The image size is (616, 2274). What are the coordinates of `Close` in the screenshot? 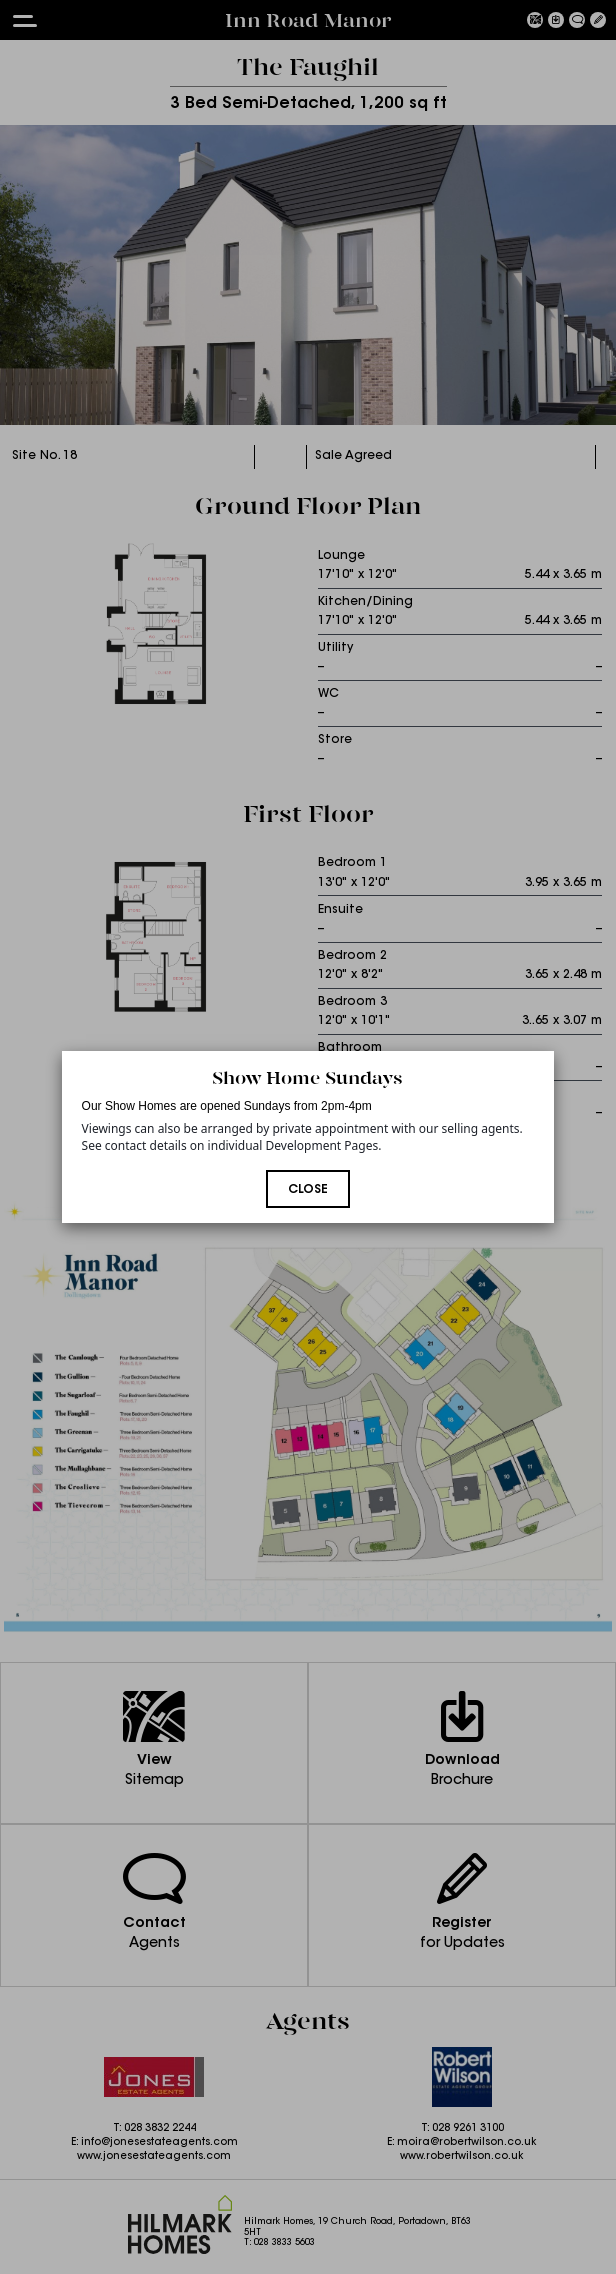 It's located at (308, 1190).